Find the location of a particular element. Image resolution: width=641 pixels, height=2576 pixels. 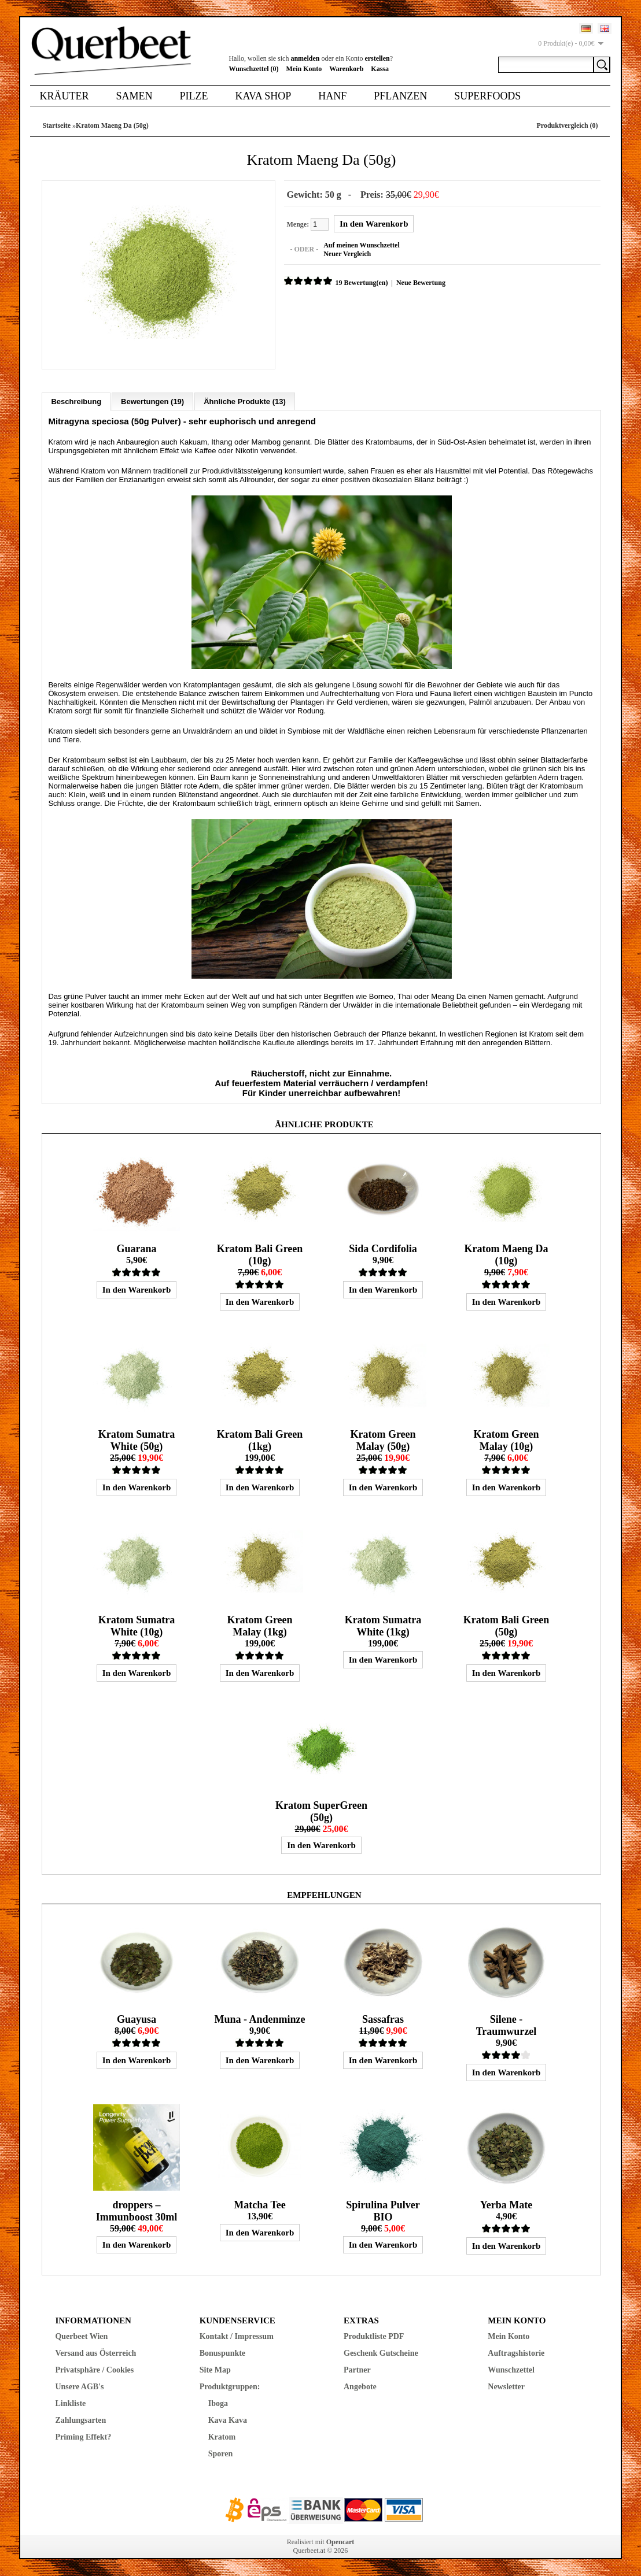

Querbeet Wien is located at coordinates (81, 2335).